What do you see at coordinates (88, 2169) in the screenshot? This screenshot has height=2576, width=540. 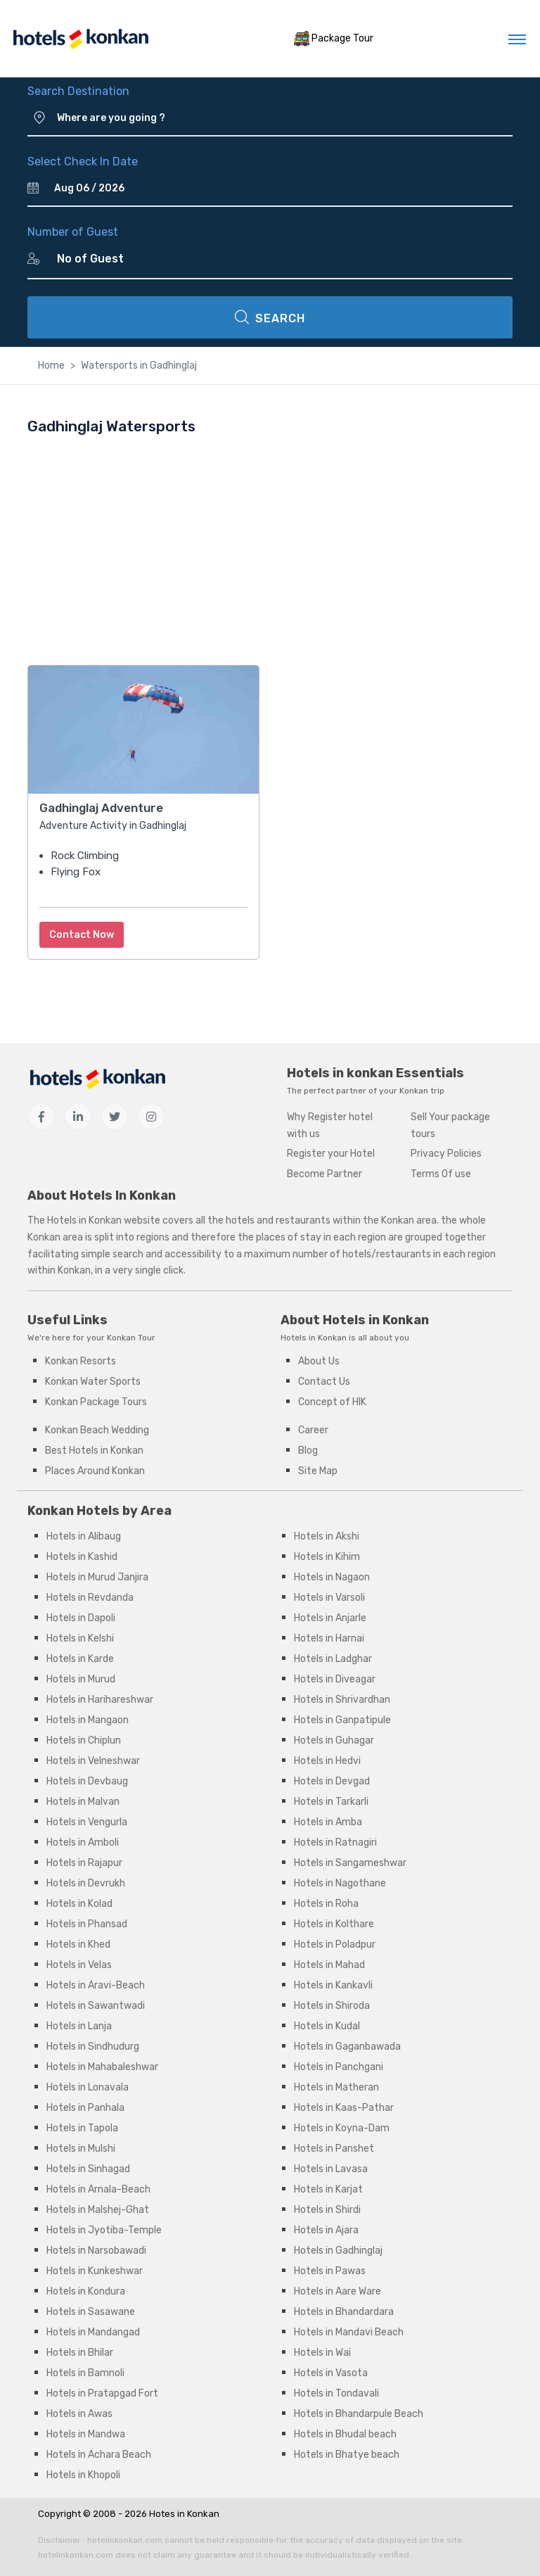 I see `Hotels in Sinhagad` at bounding box center [88, 2169].